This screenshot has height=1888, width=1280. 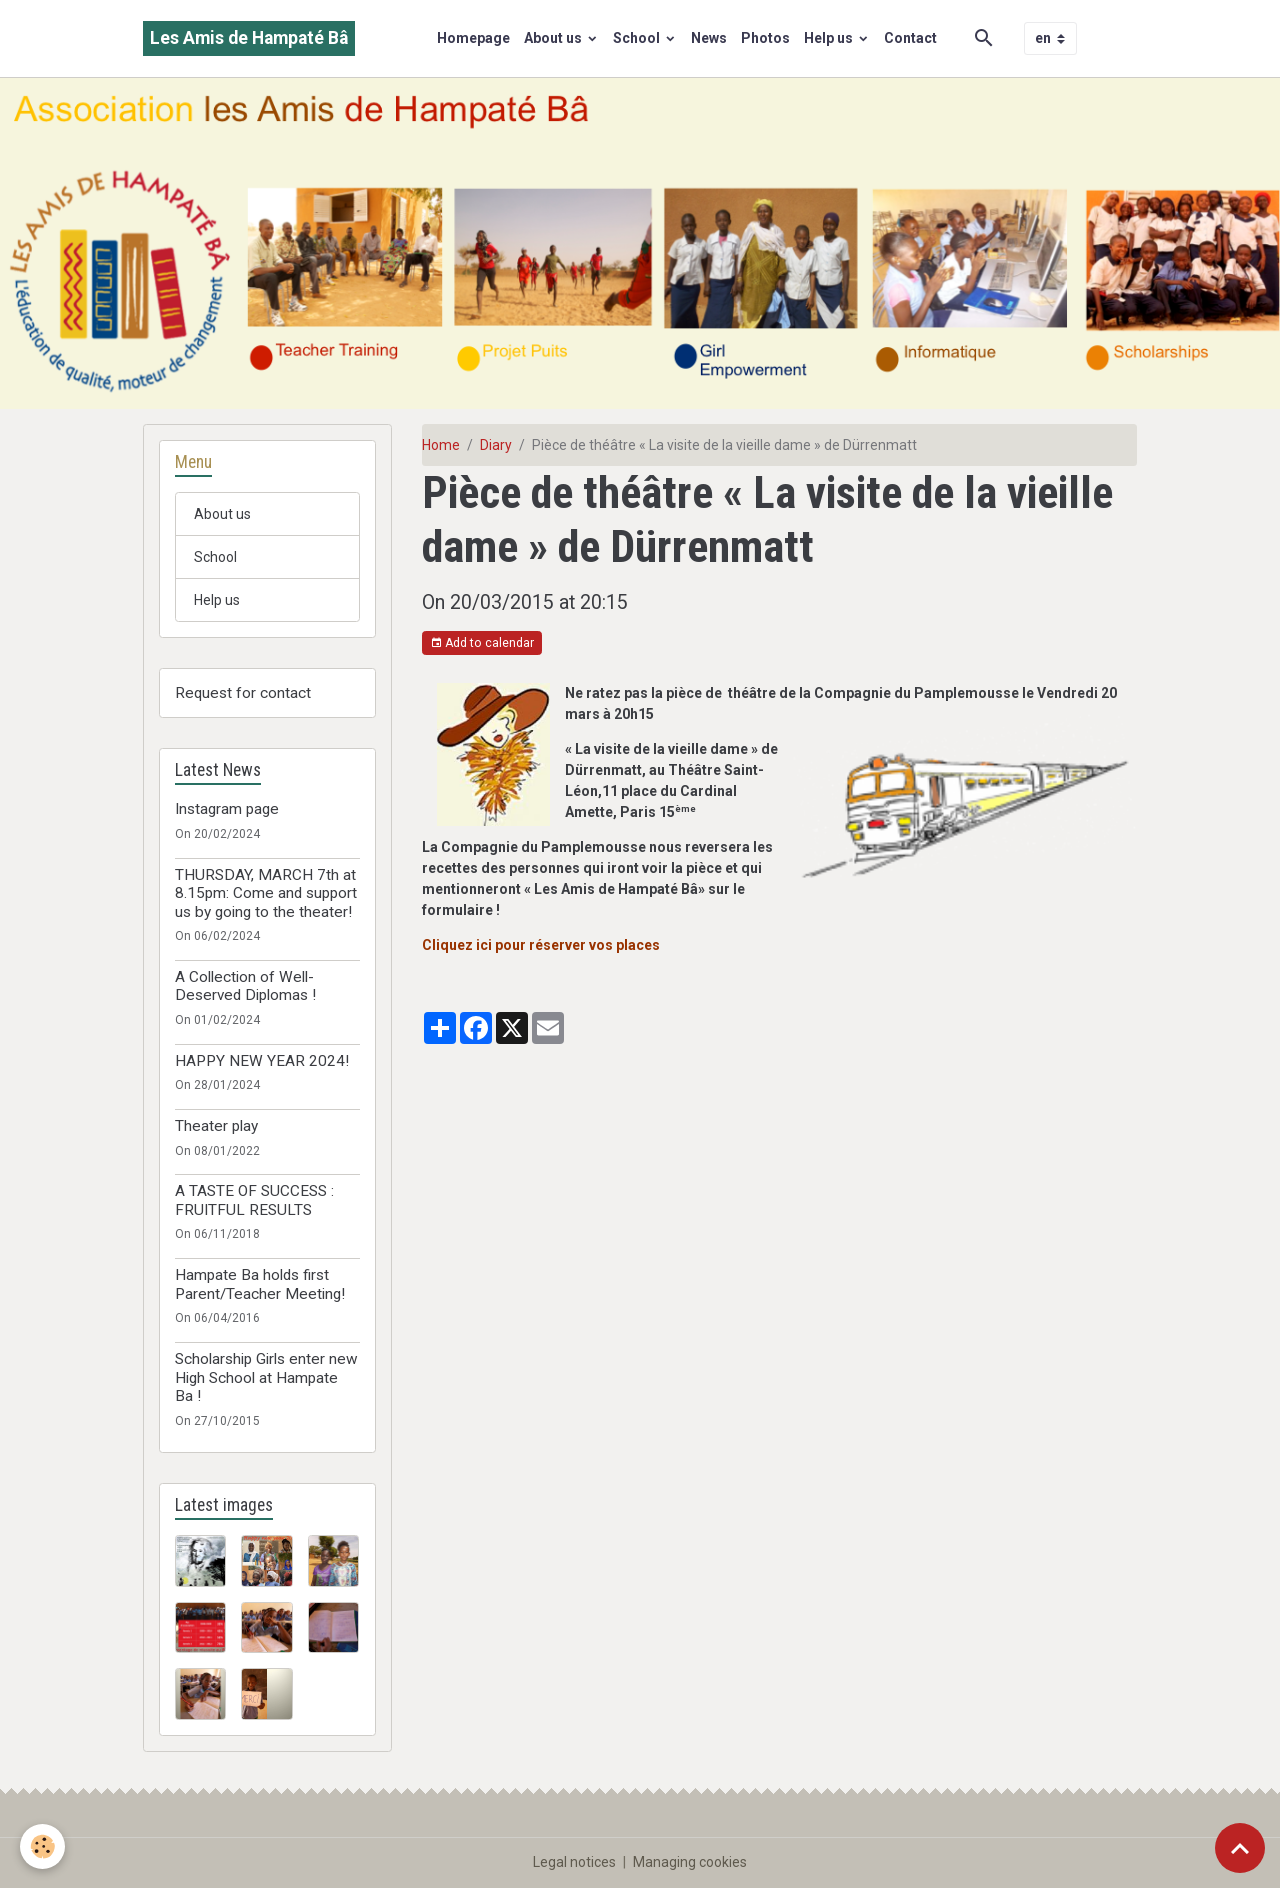 What do you see at coordinates (262, 1061) in the screenshot?
I see `HAPPY NEW YEAR 2024!` at bounding box center [262, 1061].